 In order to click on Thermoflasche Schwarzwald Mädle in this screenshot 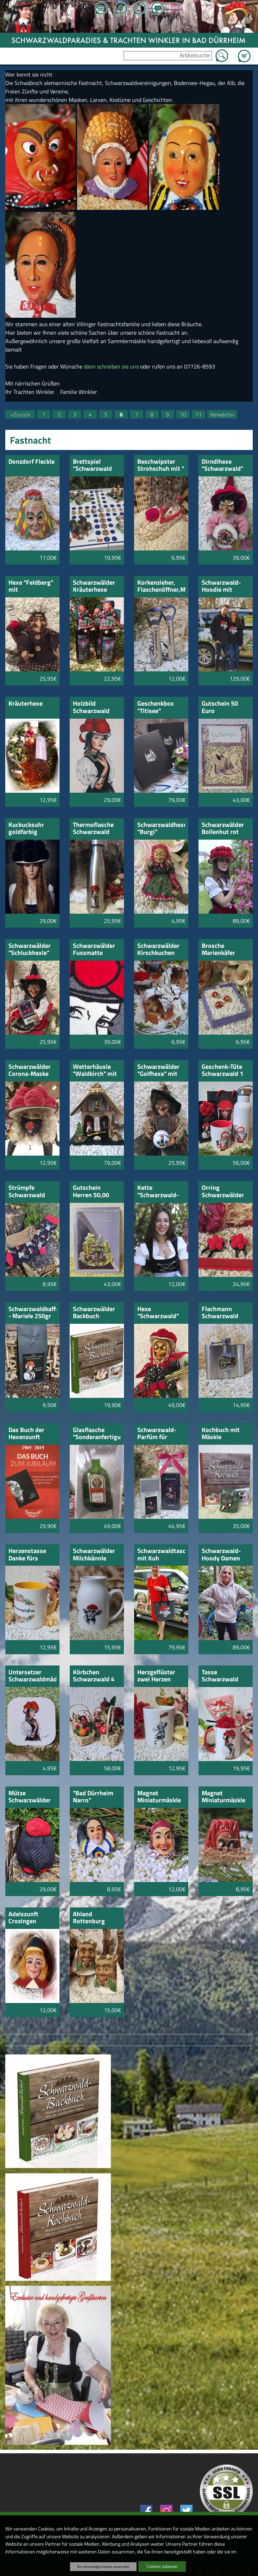, I will do `click(93, 828)`.